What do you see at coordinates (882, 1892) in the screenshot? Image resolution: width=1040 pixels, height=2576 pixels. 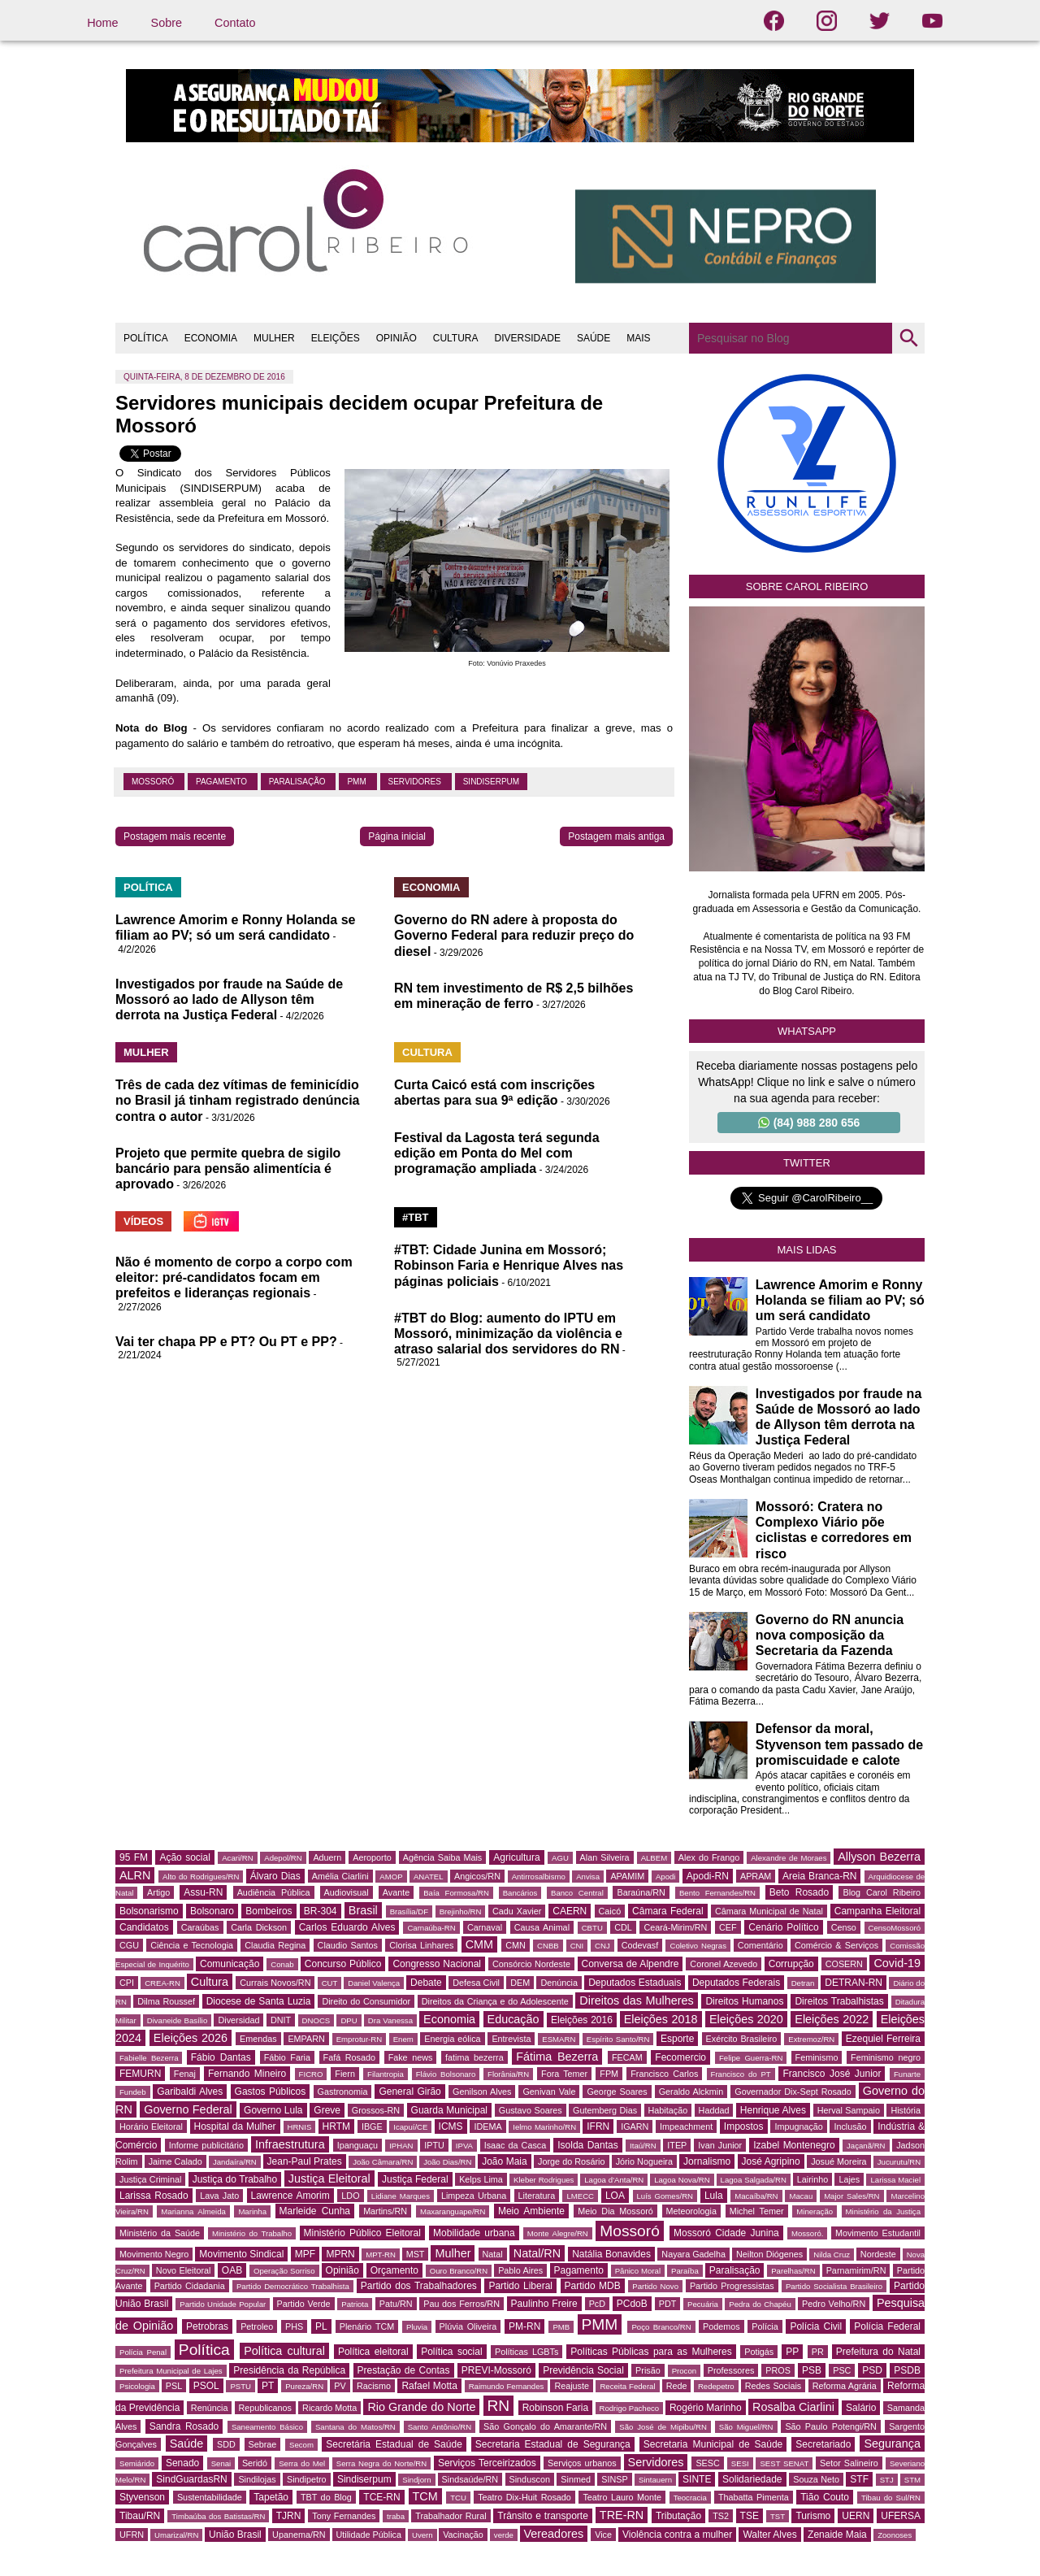 I see `Blog Carol Ribeiro` at bounding box center [882, 1892].